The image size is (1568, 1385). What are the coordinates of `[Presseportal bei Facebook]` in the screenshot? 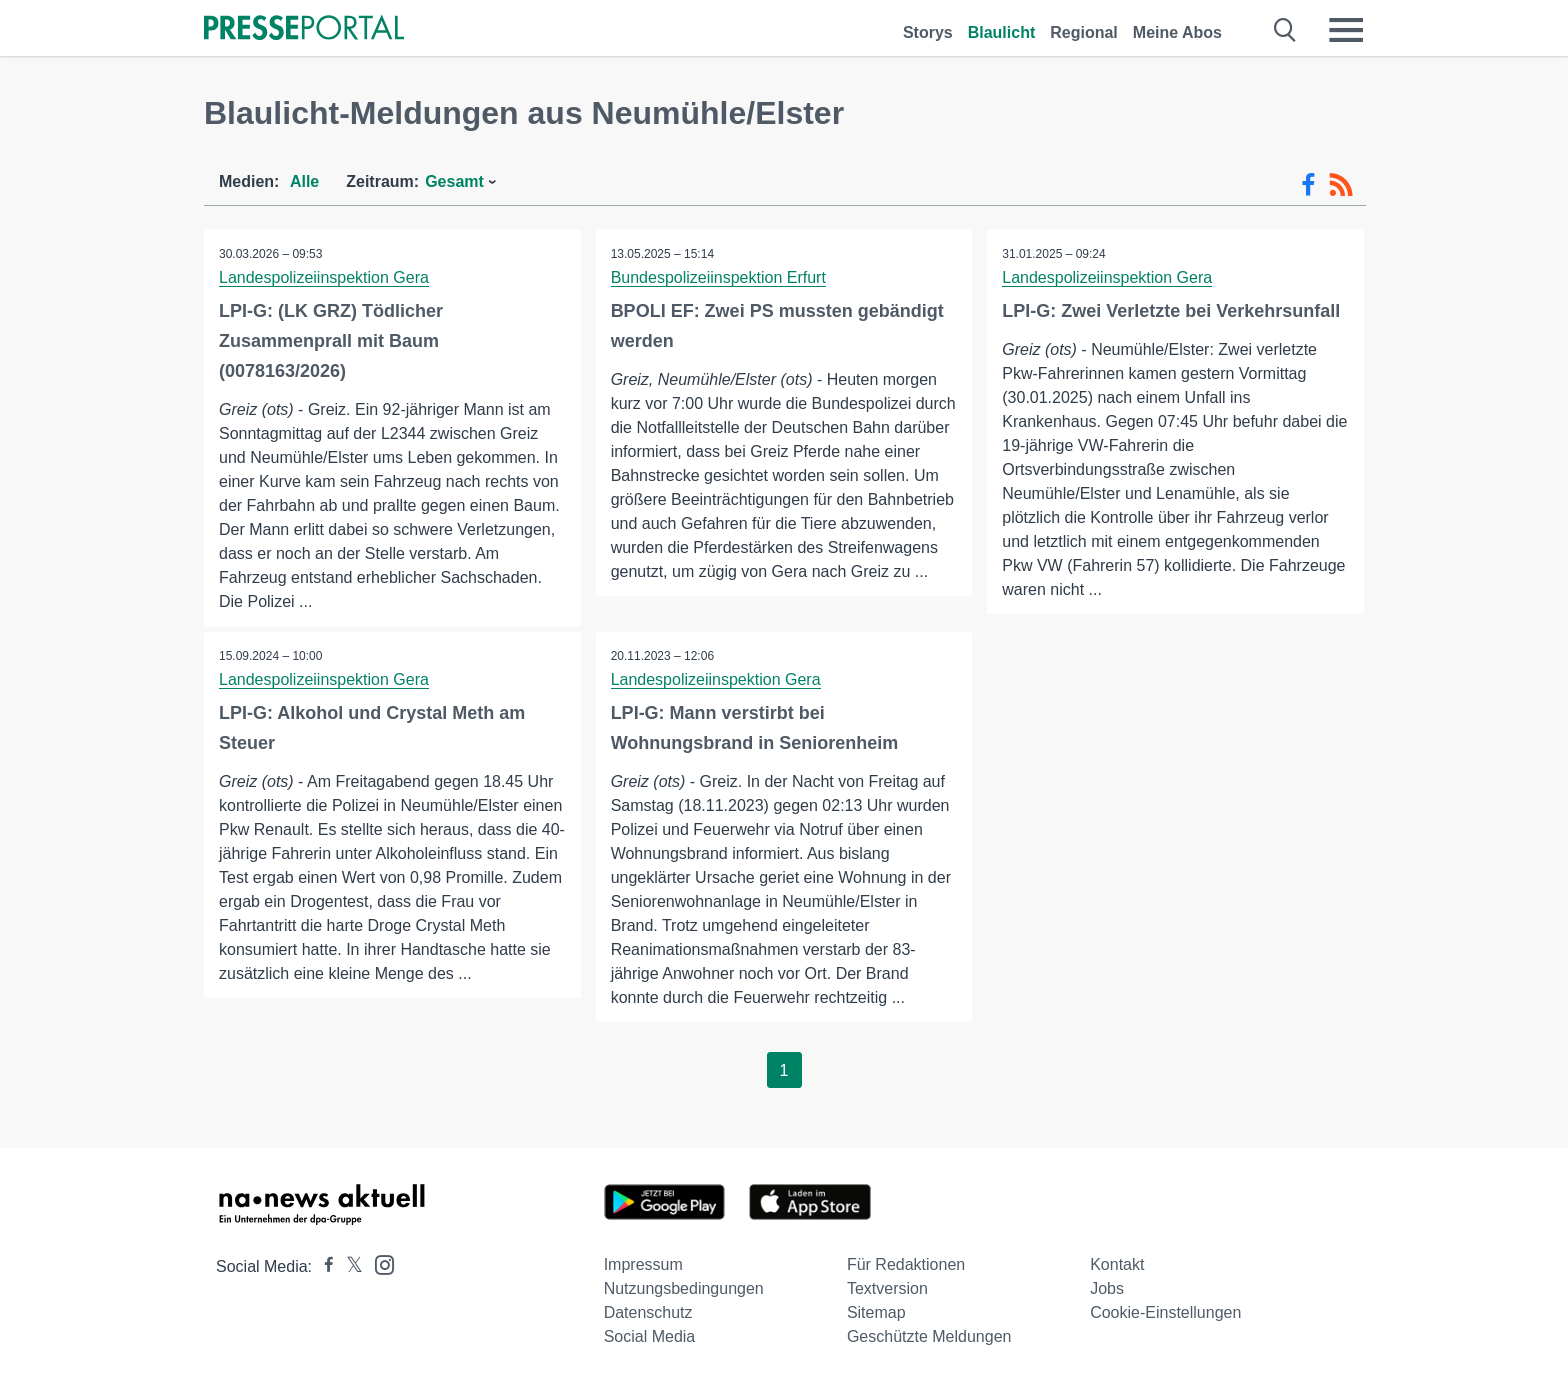 It's located at (323, 1266).